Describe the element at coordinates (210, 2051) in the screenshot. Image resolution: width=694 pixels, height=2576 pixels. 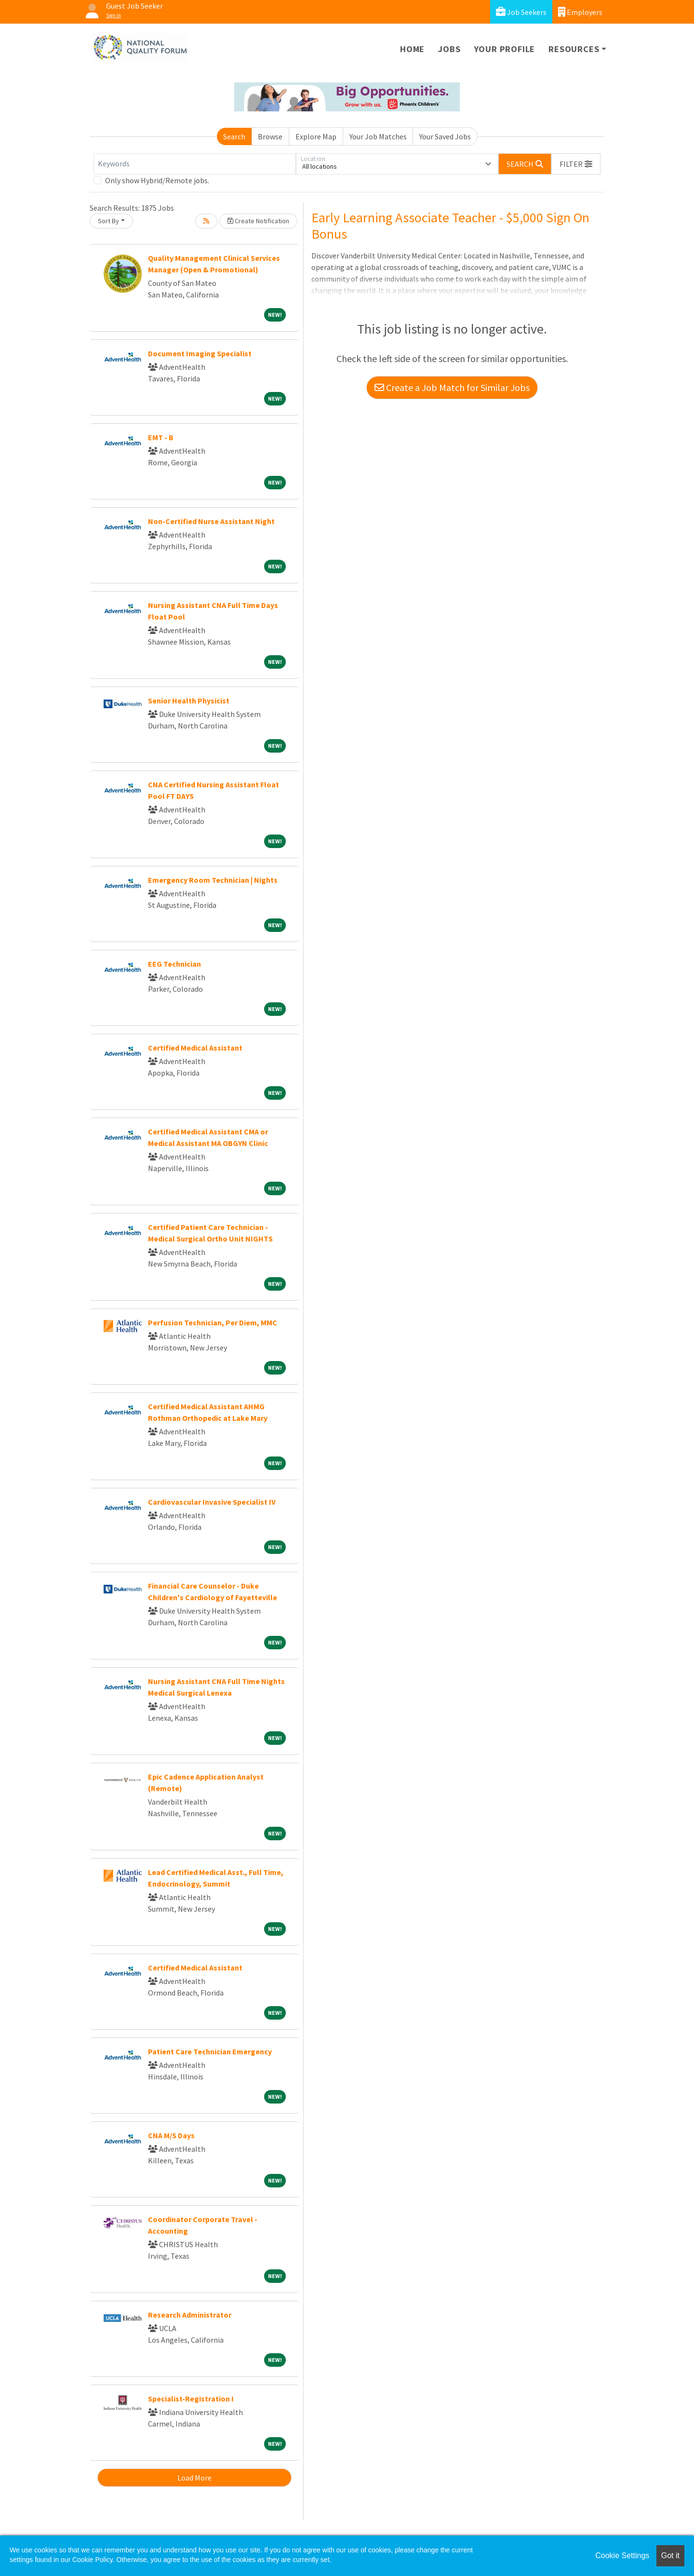
I see `Patient Care Technician Emergency` at that location.